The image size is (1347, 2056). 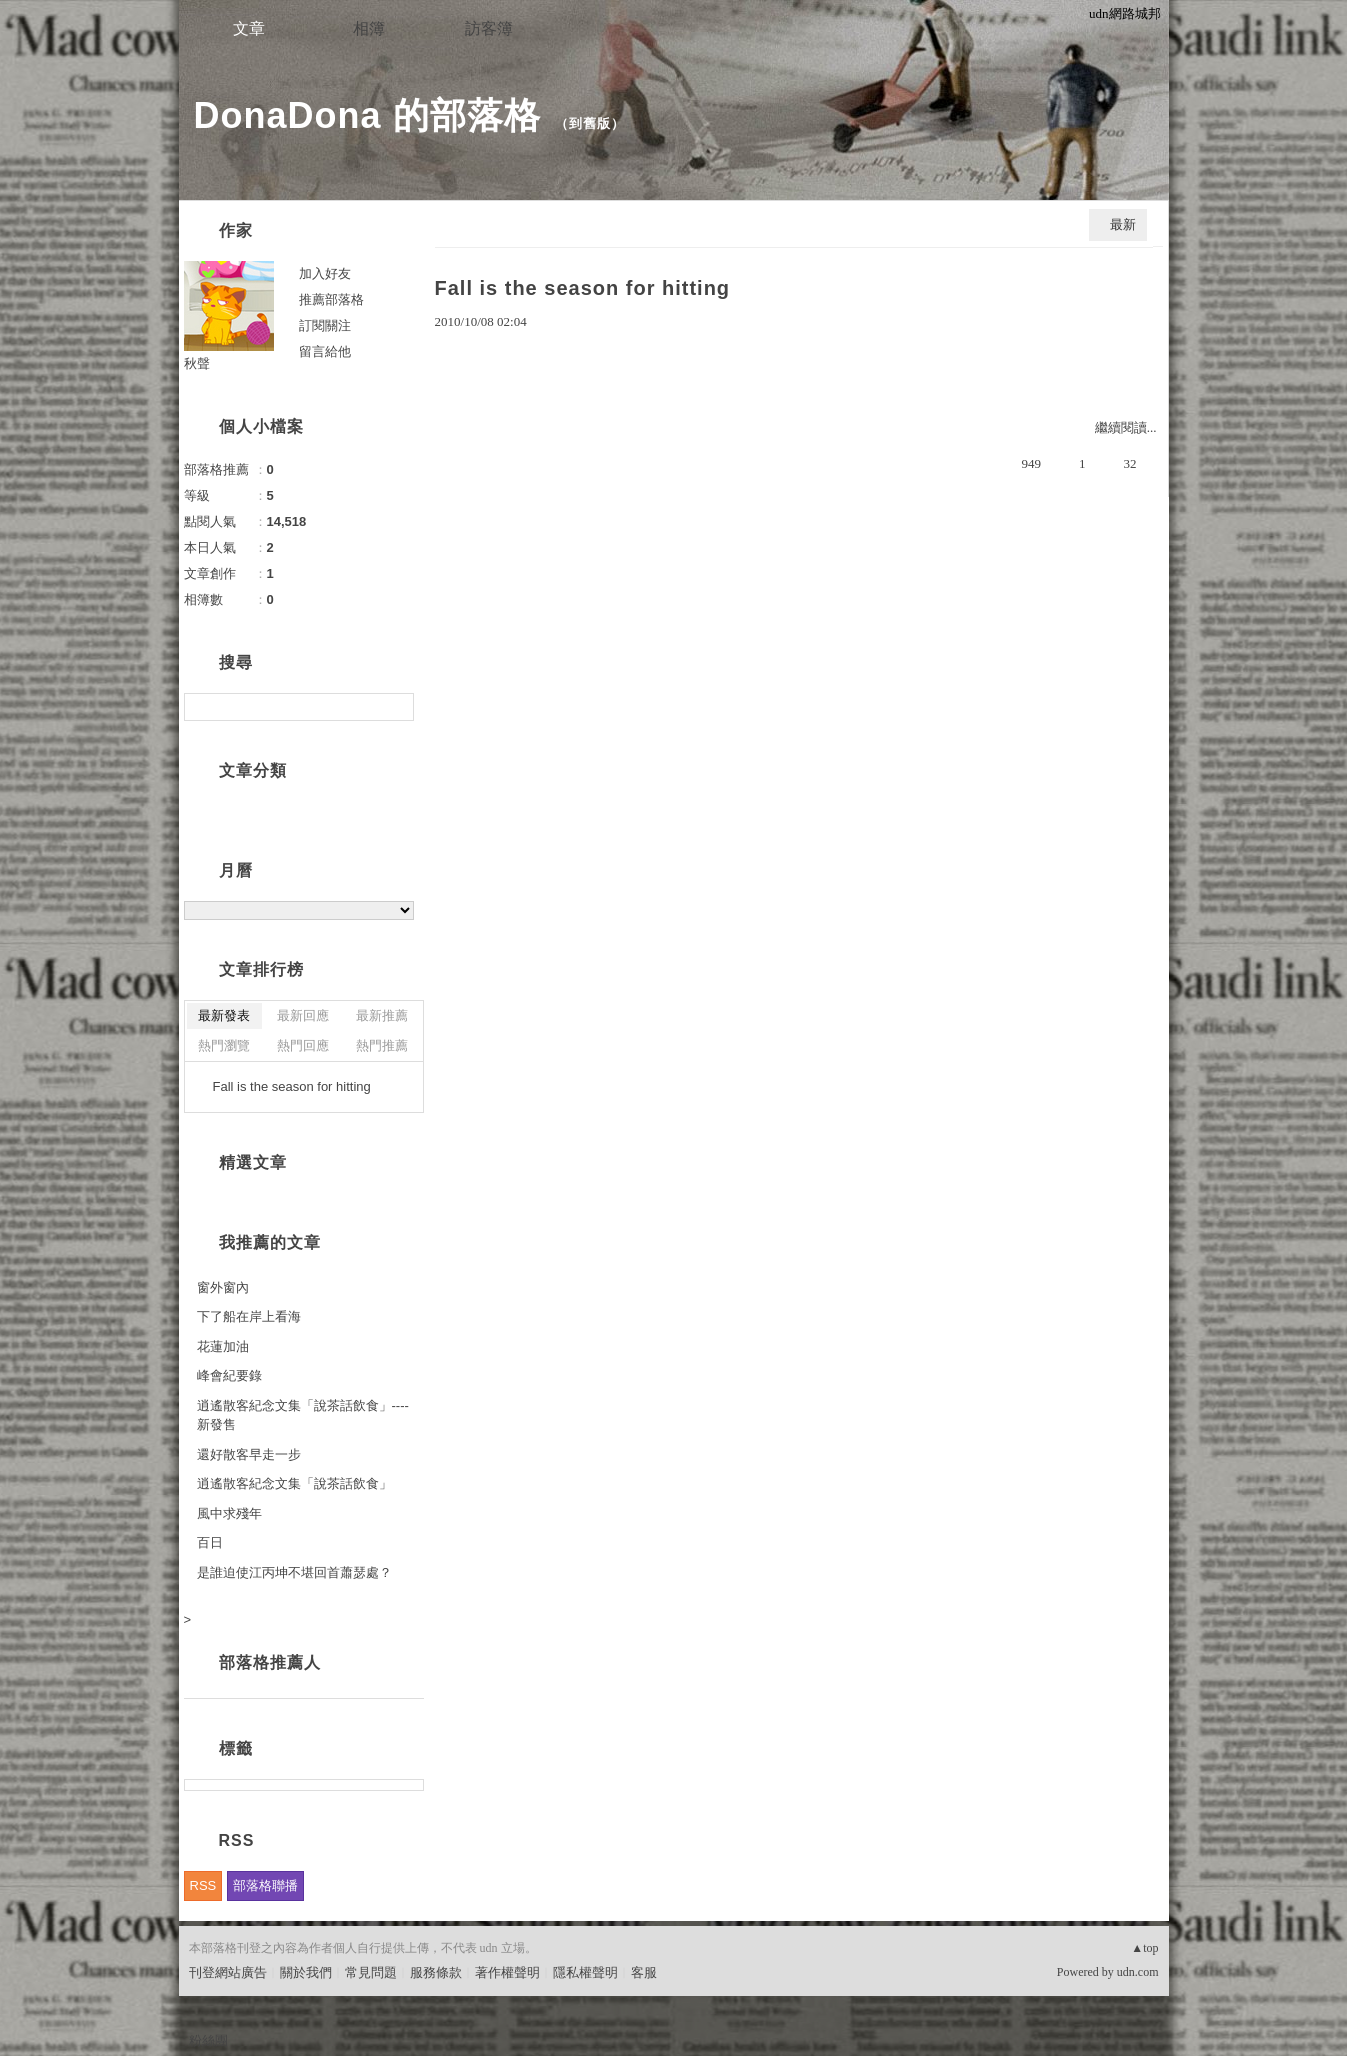 I want to click on 花蓮加油, so click(x=223, y=1346).